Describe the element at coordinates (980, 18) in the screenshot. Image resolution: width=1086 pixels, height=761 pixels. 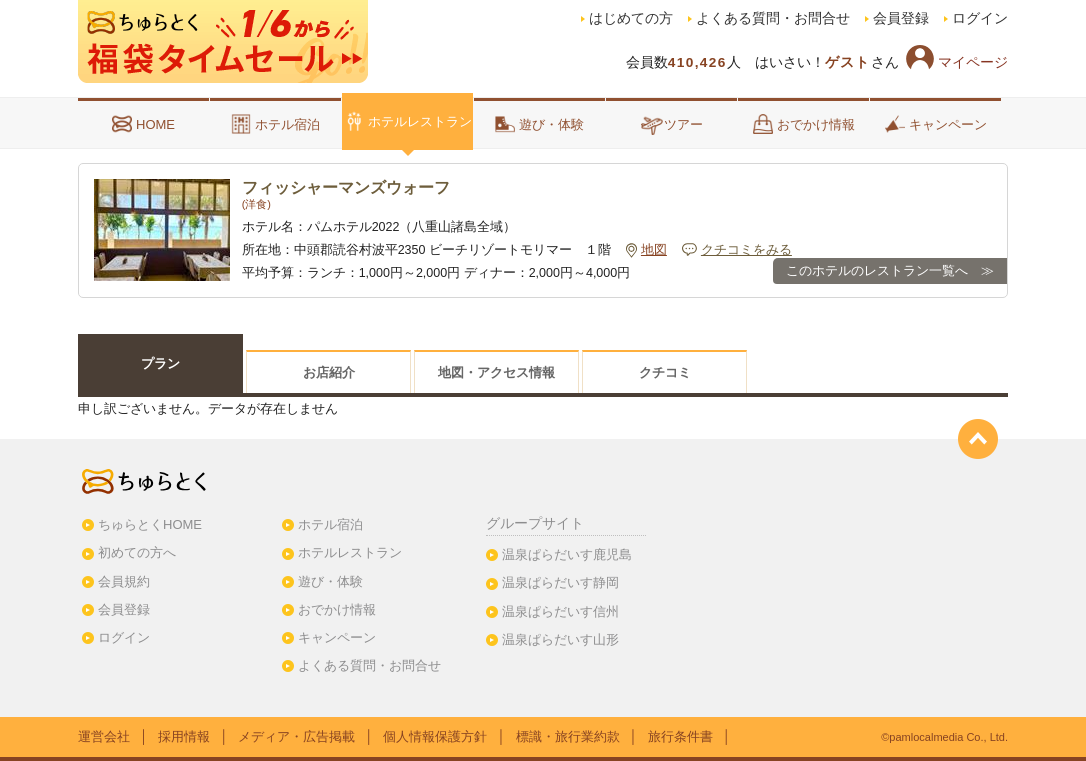
I see `ログイン` at that location.